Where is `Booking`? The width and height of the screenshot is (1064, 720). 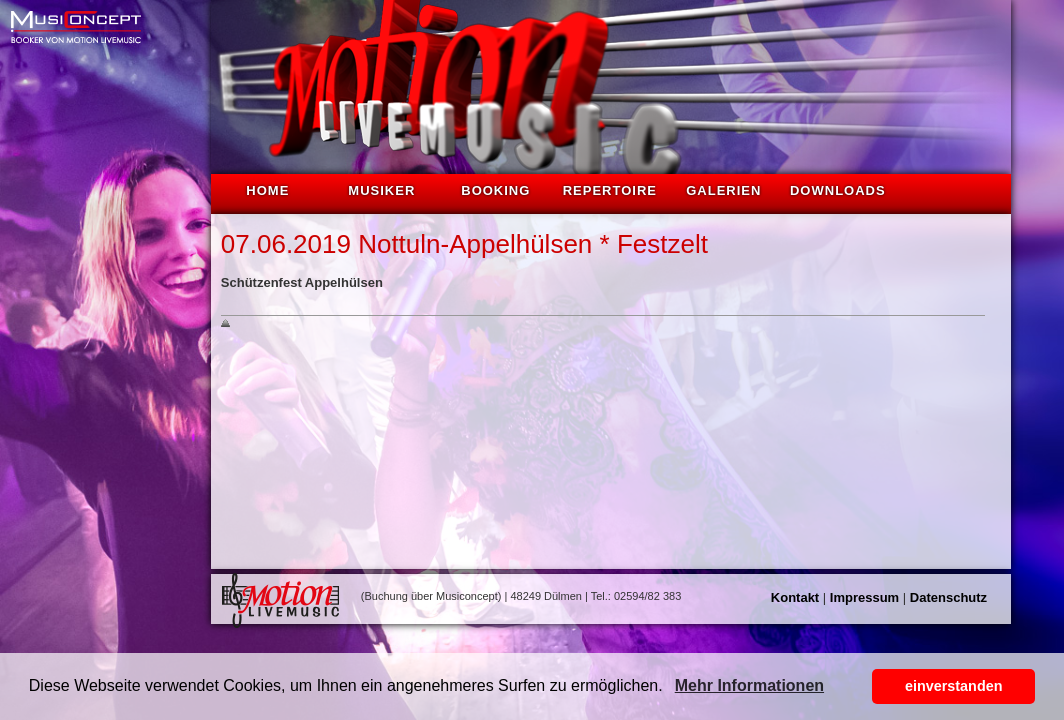
Booking is located at coordinates (495, 190).